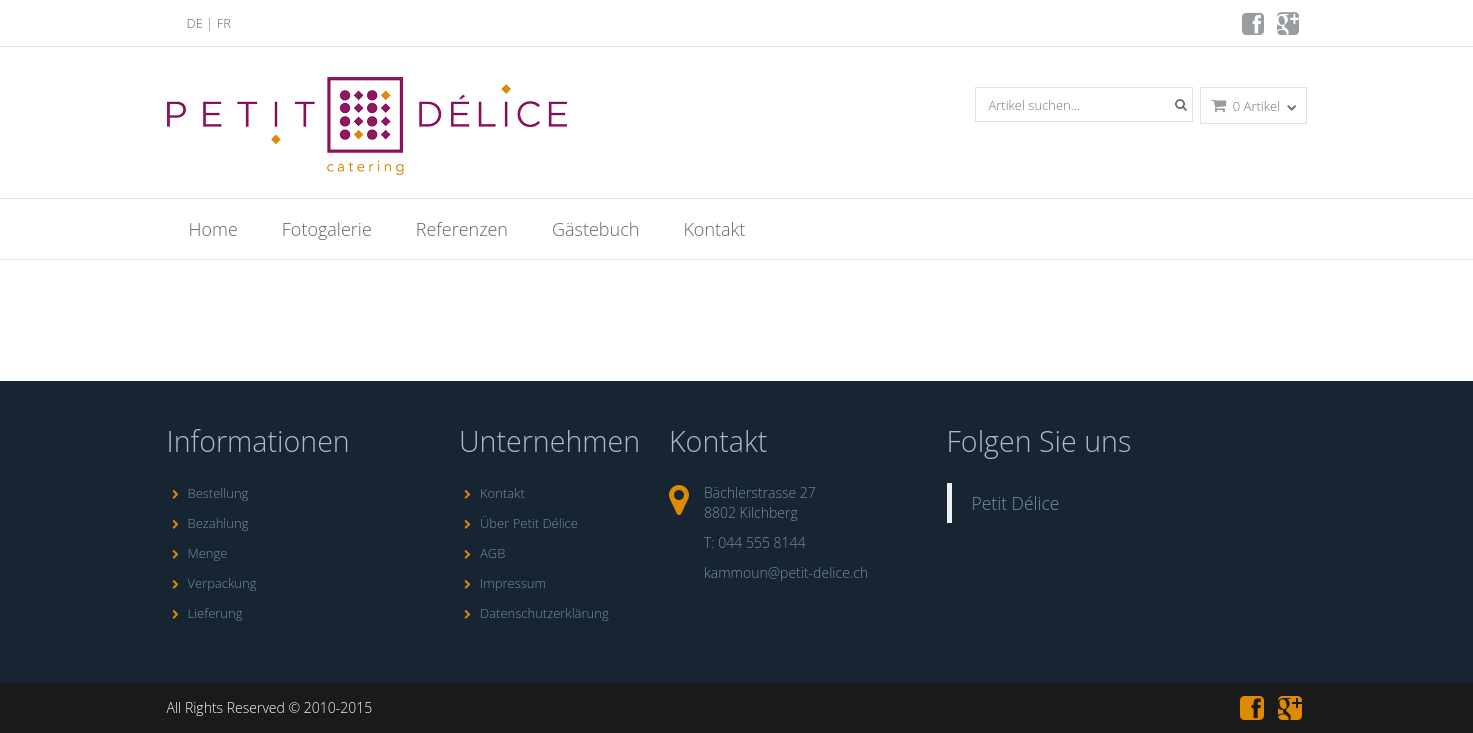 The height and width of the screenshot is (733, 1473). What do you see at coordinates (714, 229) in the screenshot?
I see `Kontakt` at bounding box center [714, 229].